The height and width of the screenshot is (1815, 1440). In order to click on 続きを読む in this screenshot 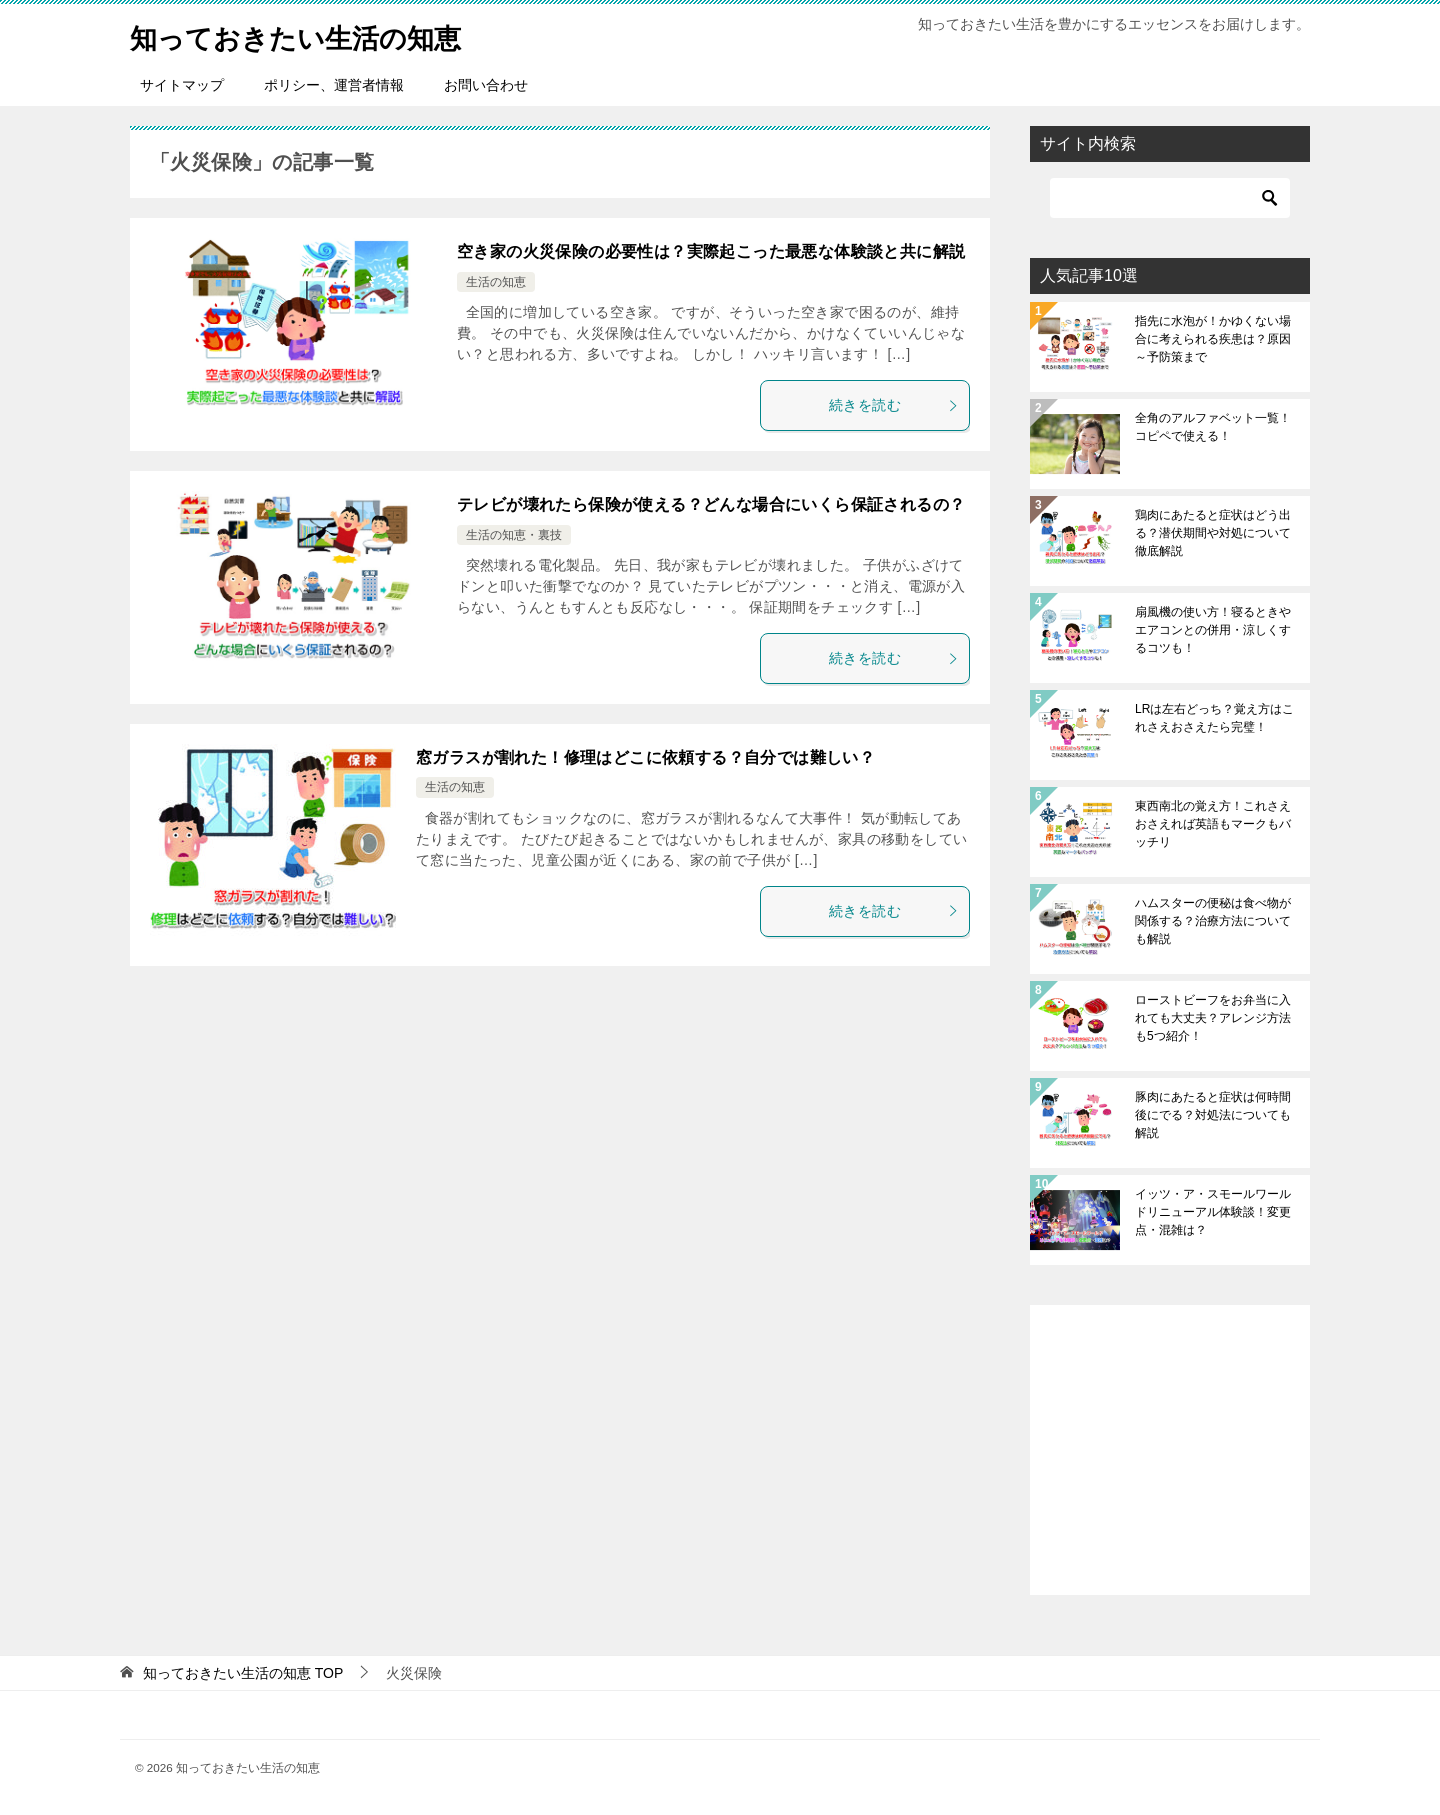, I will do `click(894, 405)`.